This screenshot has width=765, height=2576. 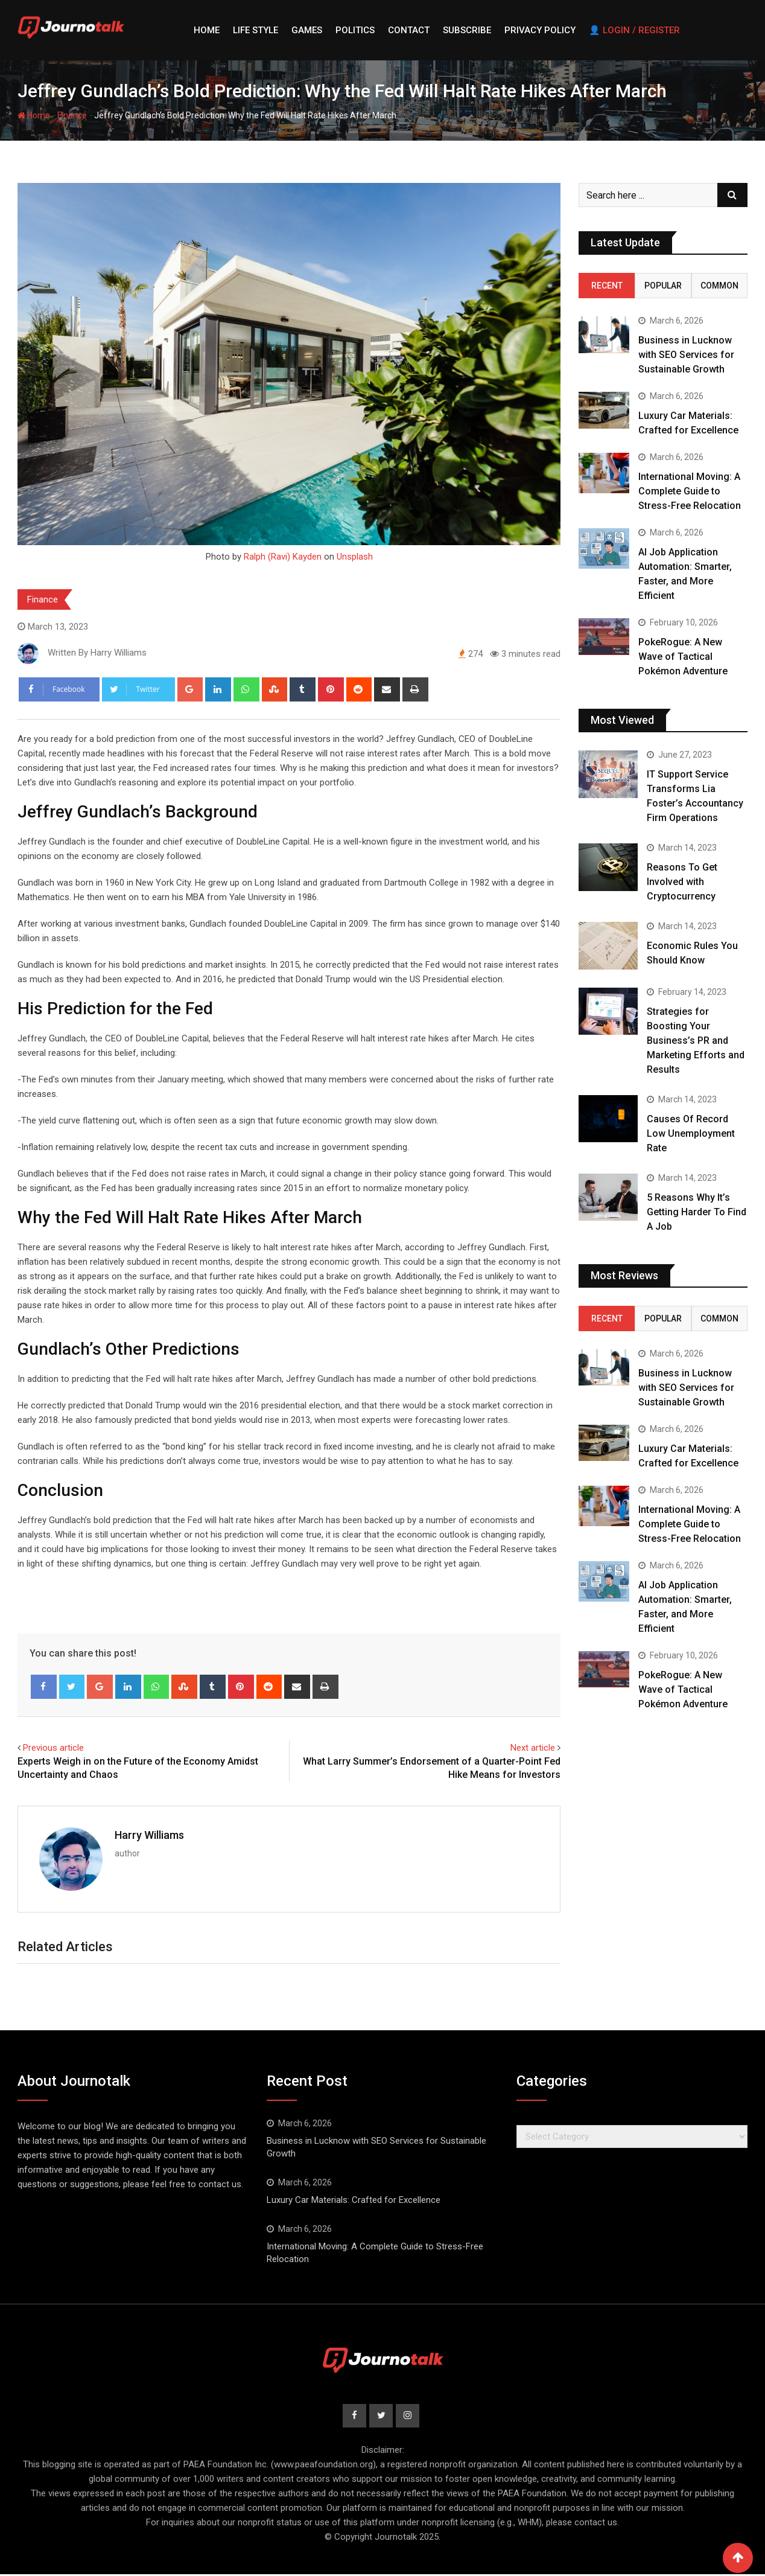 What do you see at coordinates (634, 30) in the screenshot?
I see `👤 Login / Register` at bounding box center [634, 30].